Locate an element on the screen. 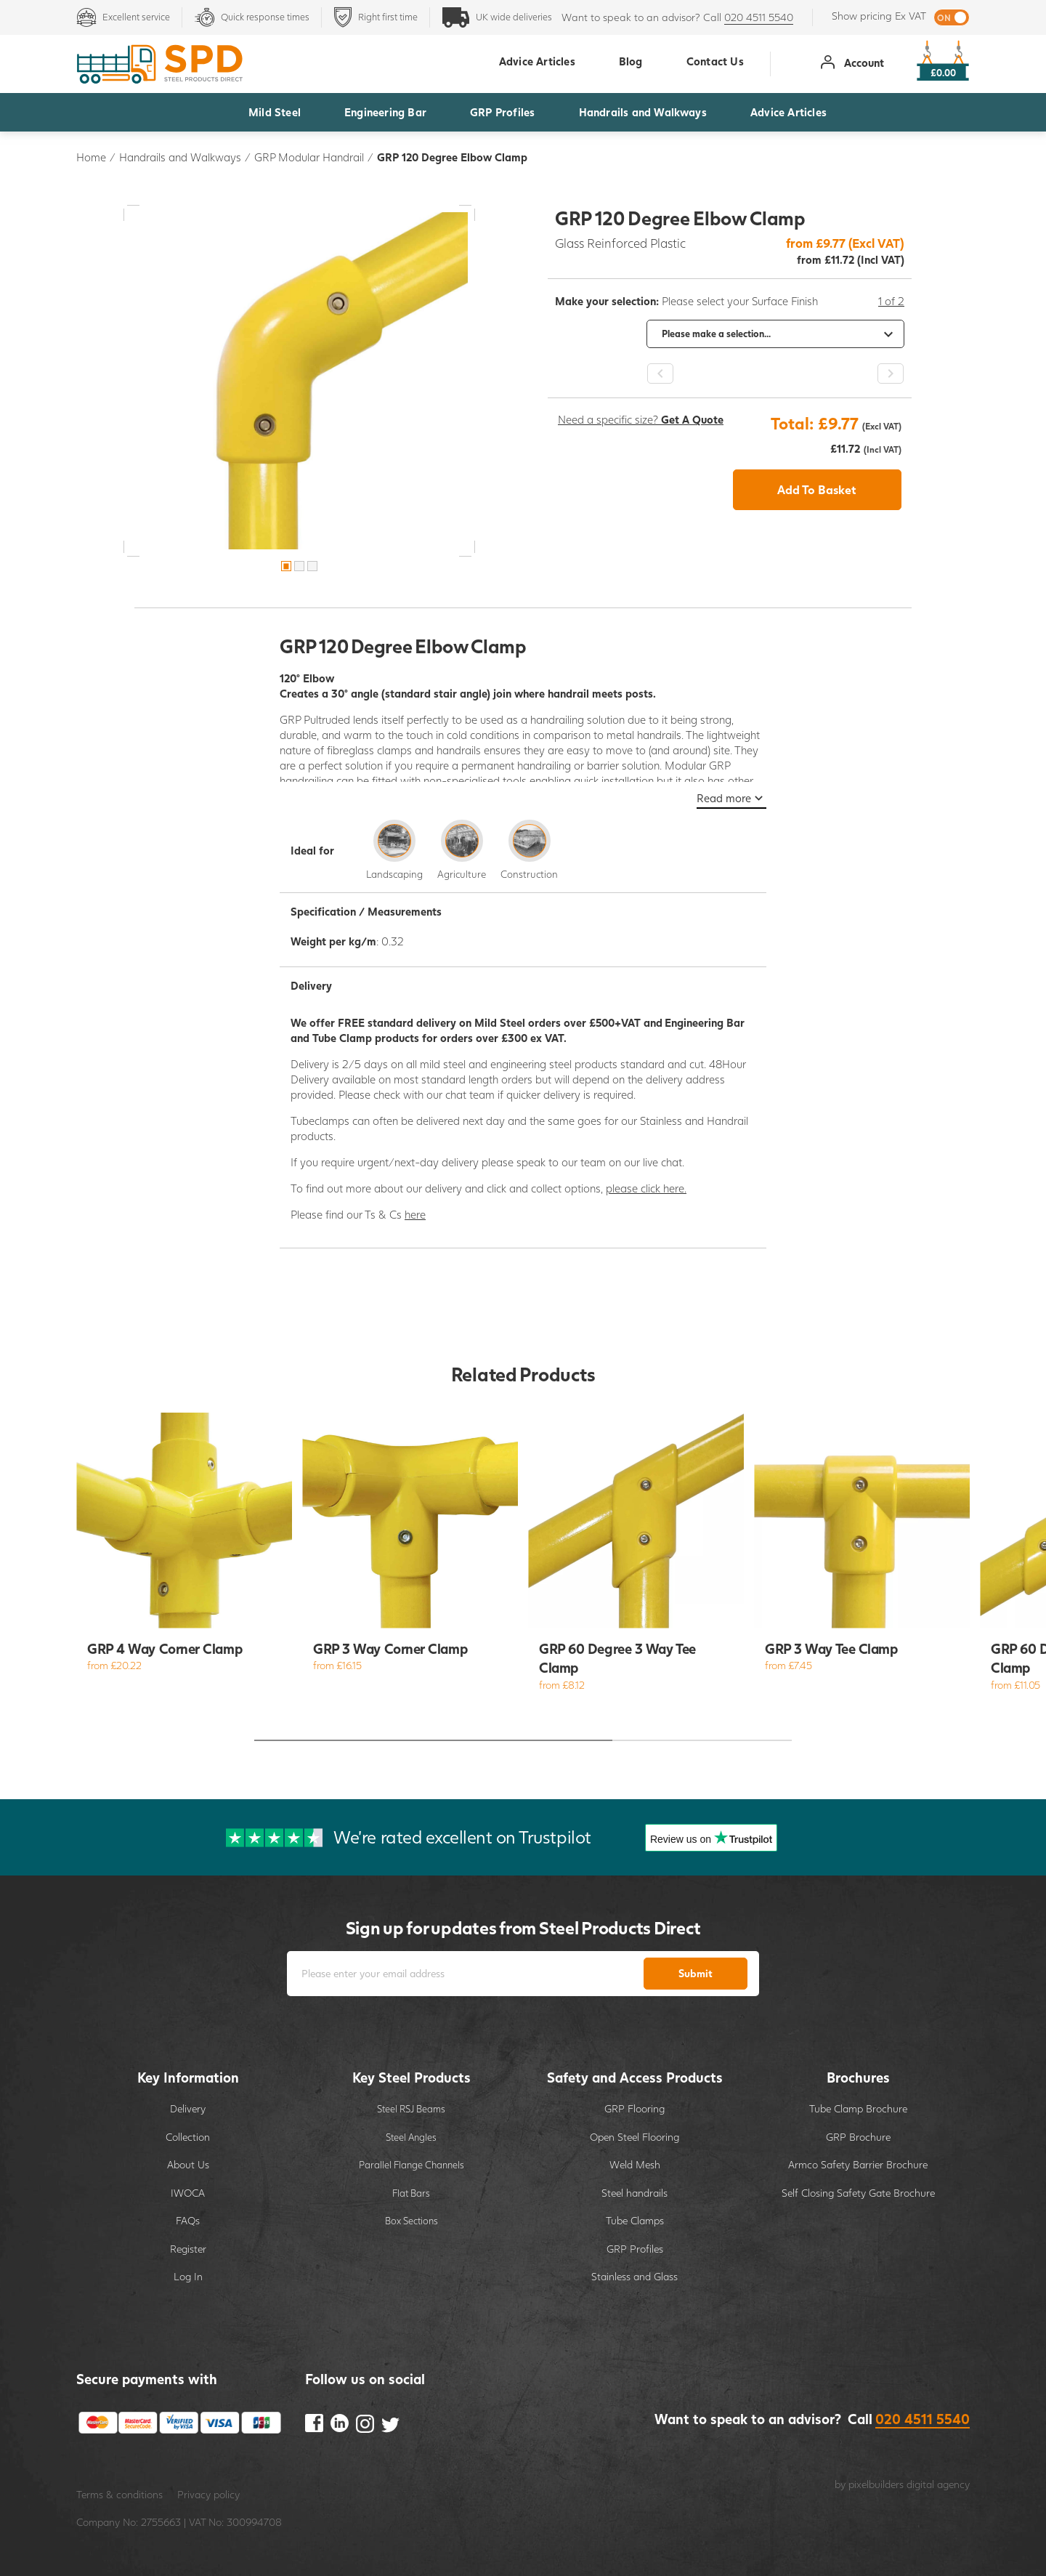  GRP Flooring is located at coordinates (634, 2108).